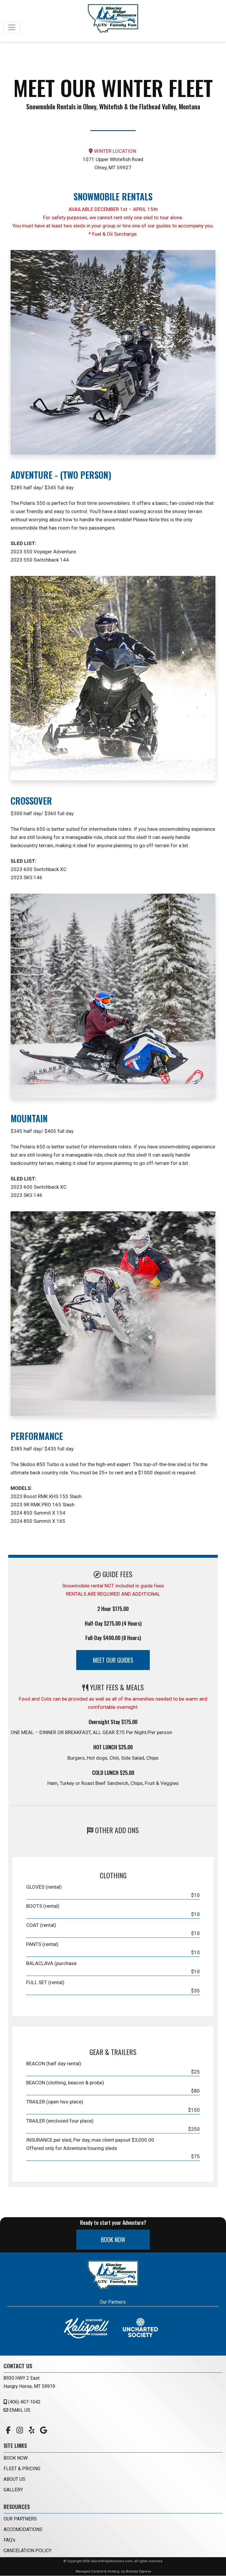  I want to click on (406) 407-1042, so click(22, 2402).